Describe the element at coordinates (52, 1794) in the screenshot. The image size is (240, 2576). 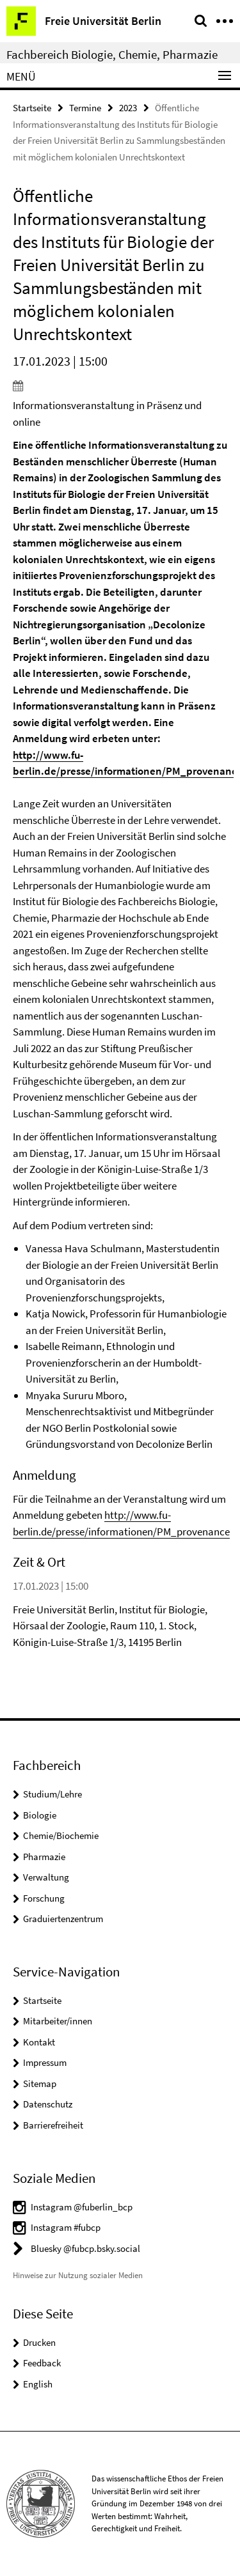
I see `Studium/Lehre` at that location.